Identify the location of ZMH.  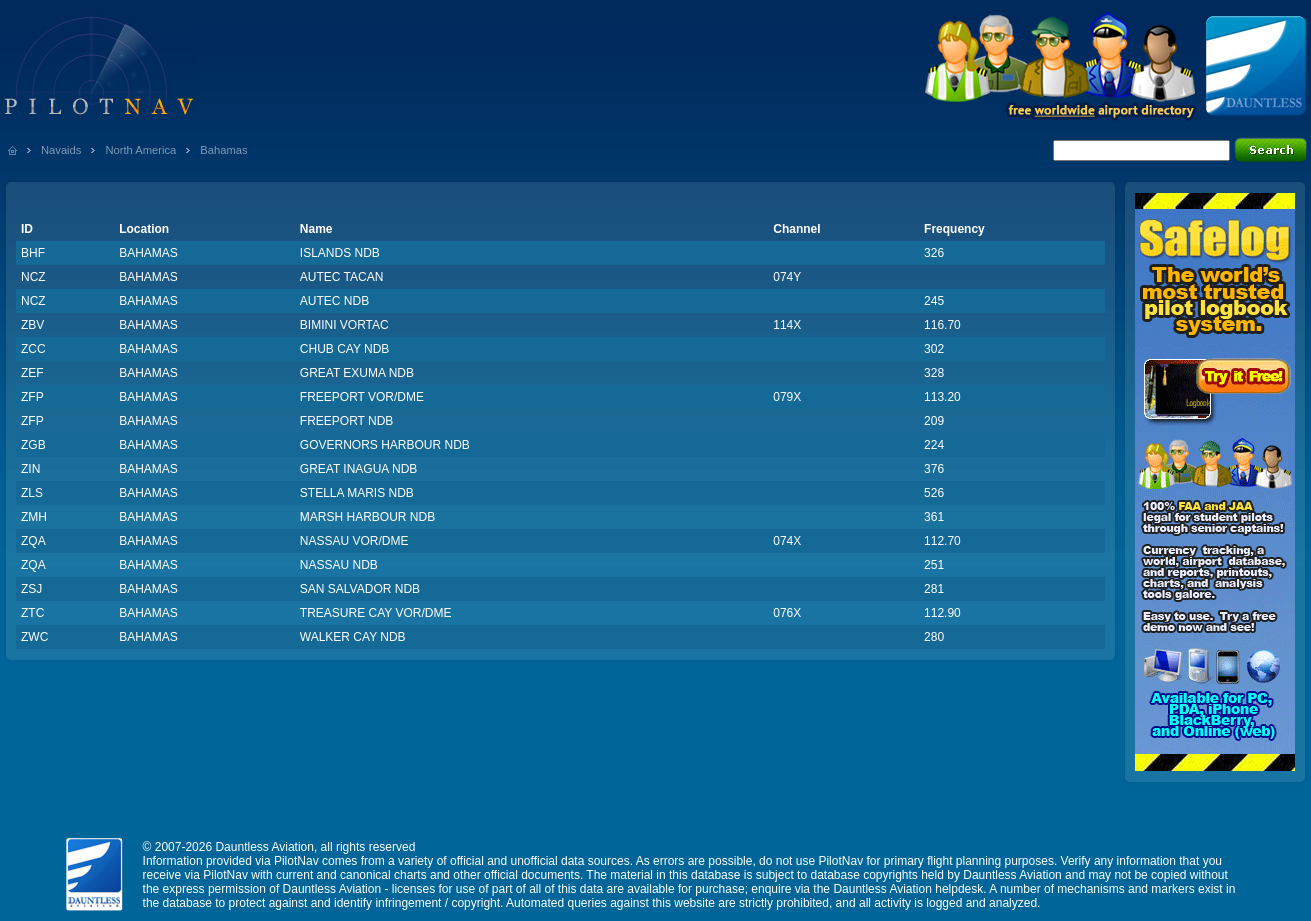
(34, 517).